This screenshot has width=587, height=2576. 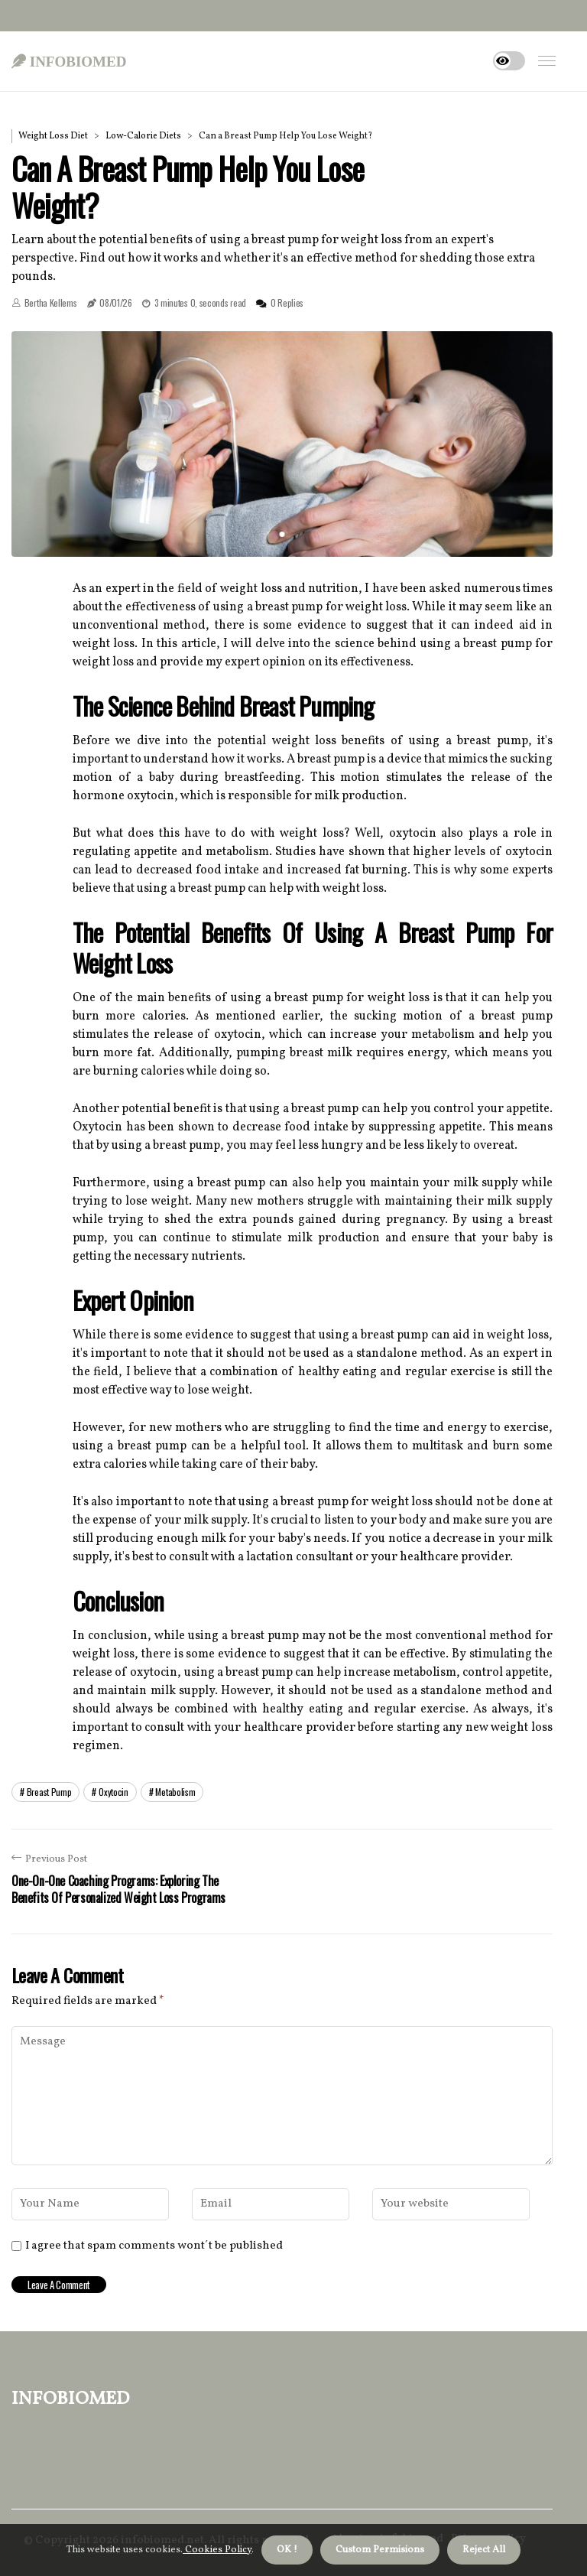 What do you see at coordinates (49, 1791) in the screenshot?
I see `breast pump` at bounding box center [49, 1791].